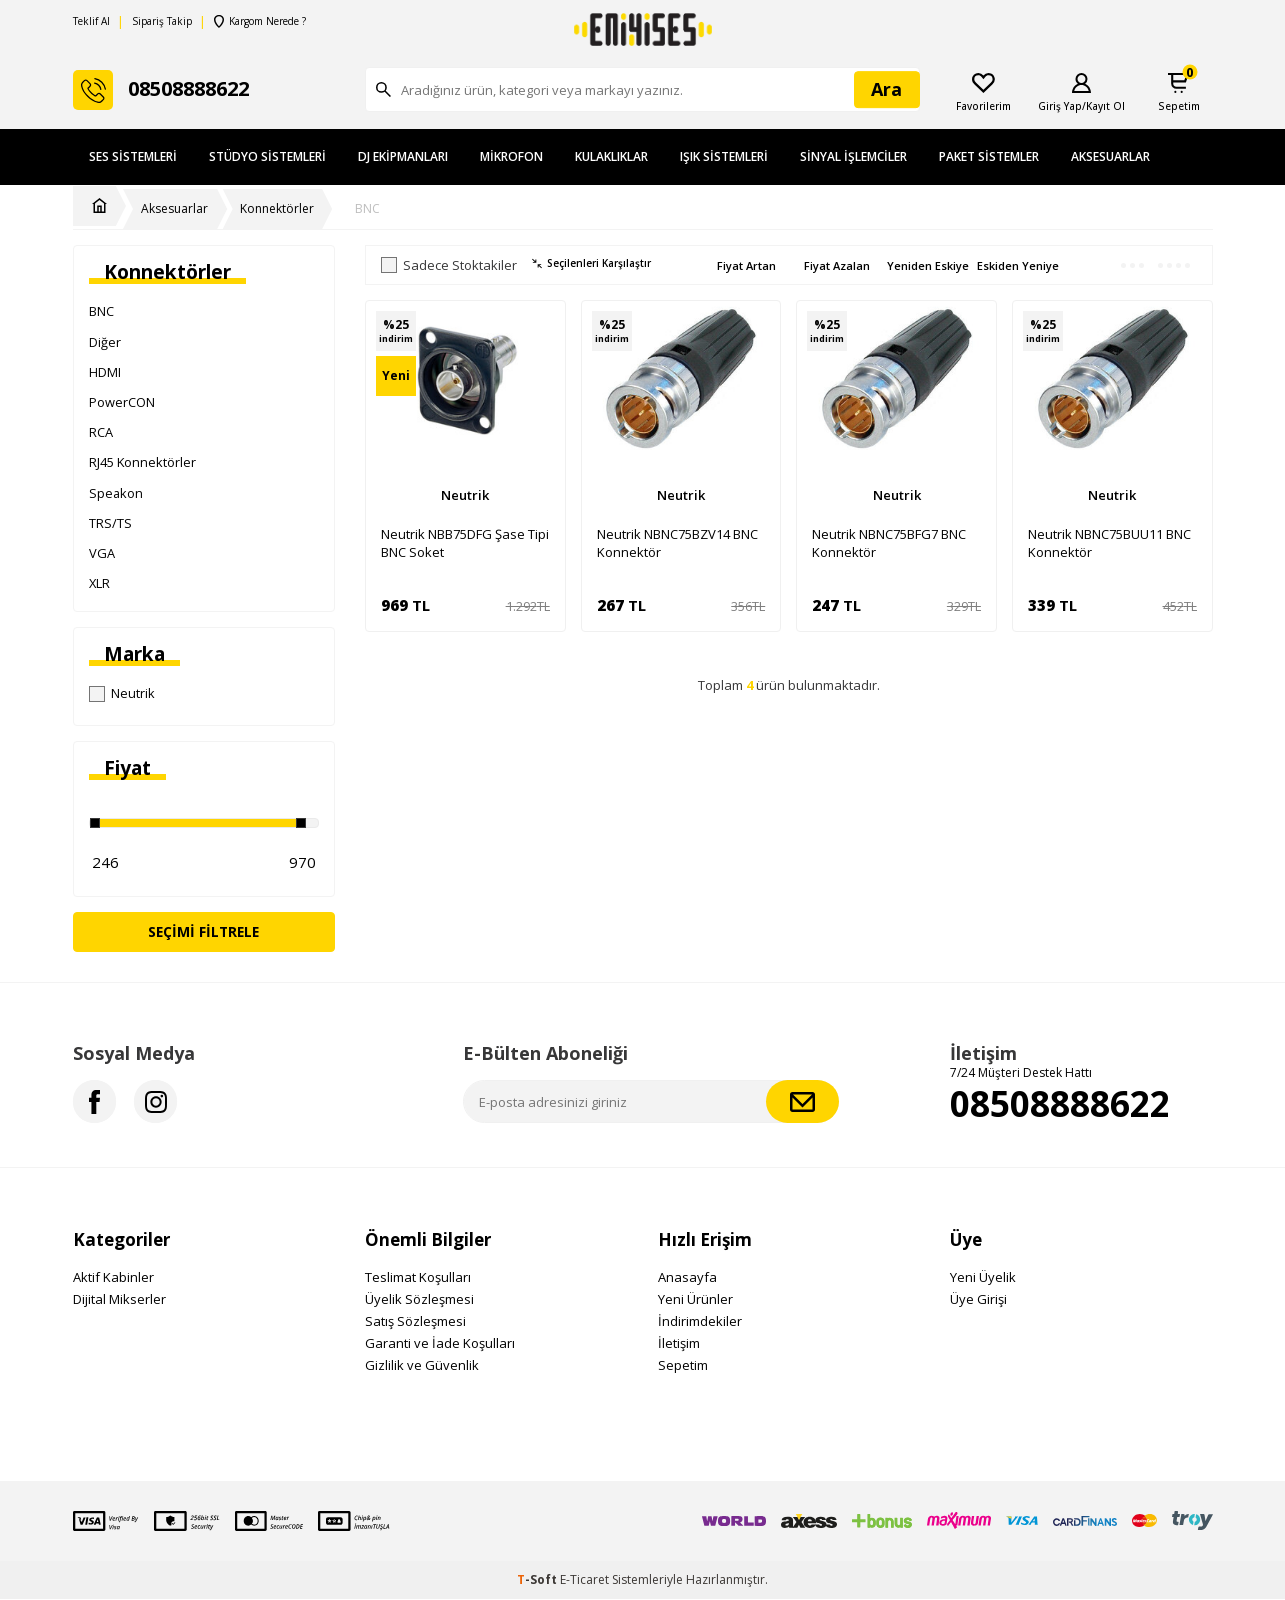  Describe the element at coordinates (837, 265) in the screenshot. I see `Fiyat Azalan` at that location.